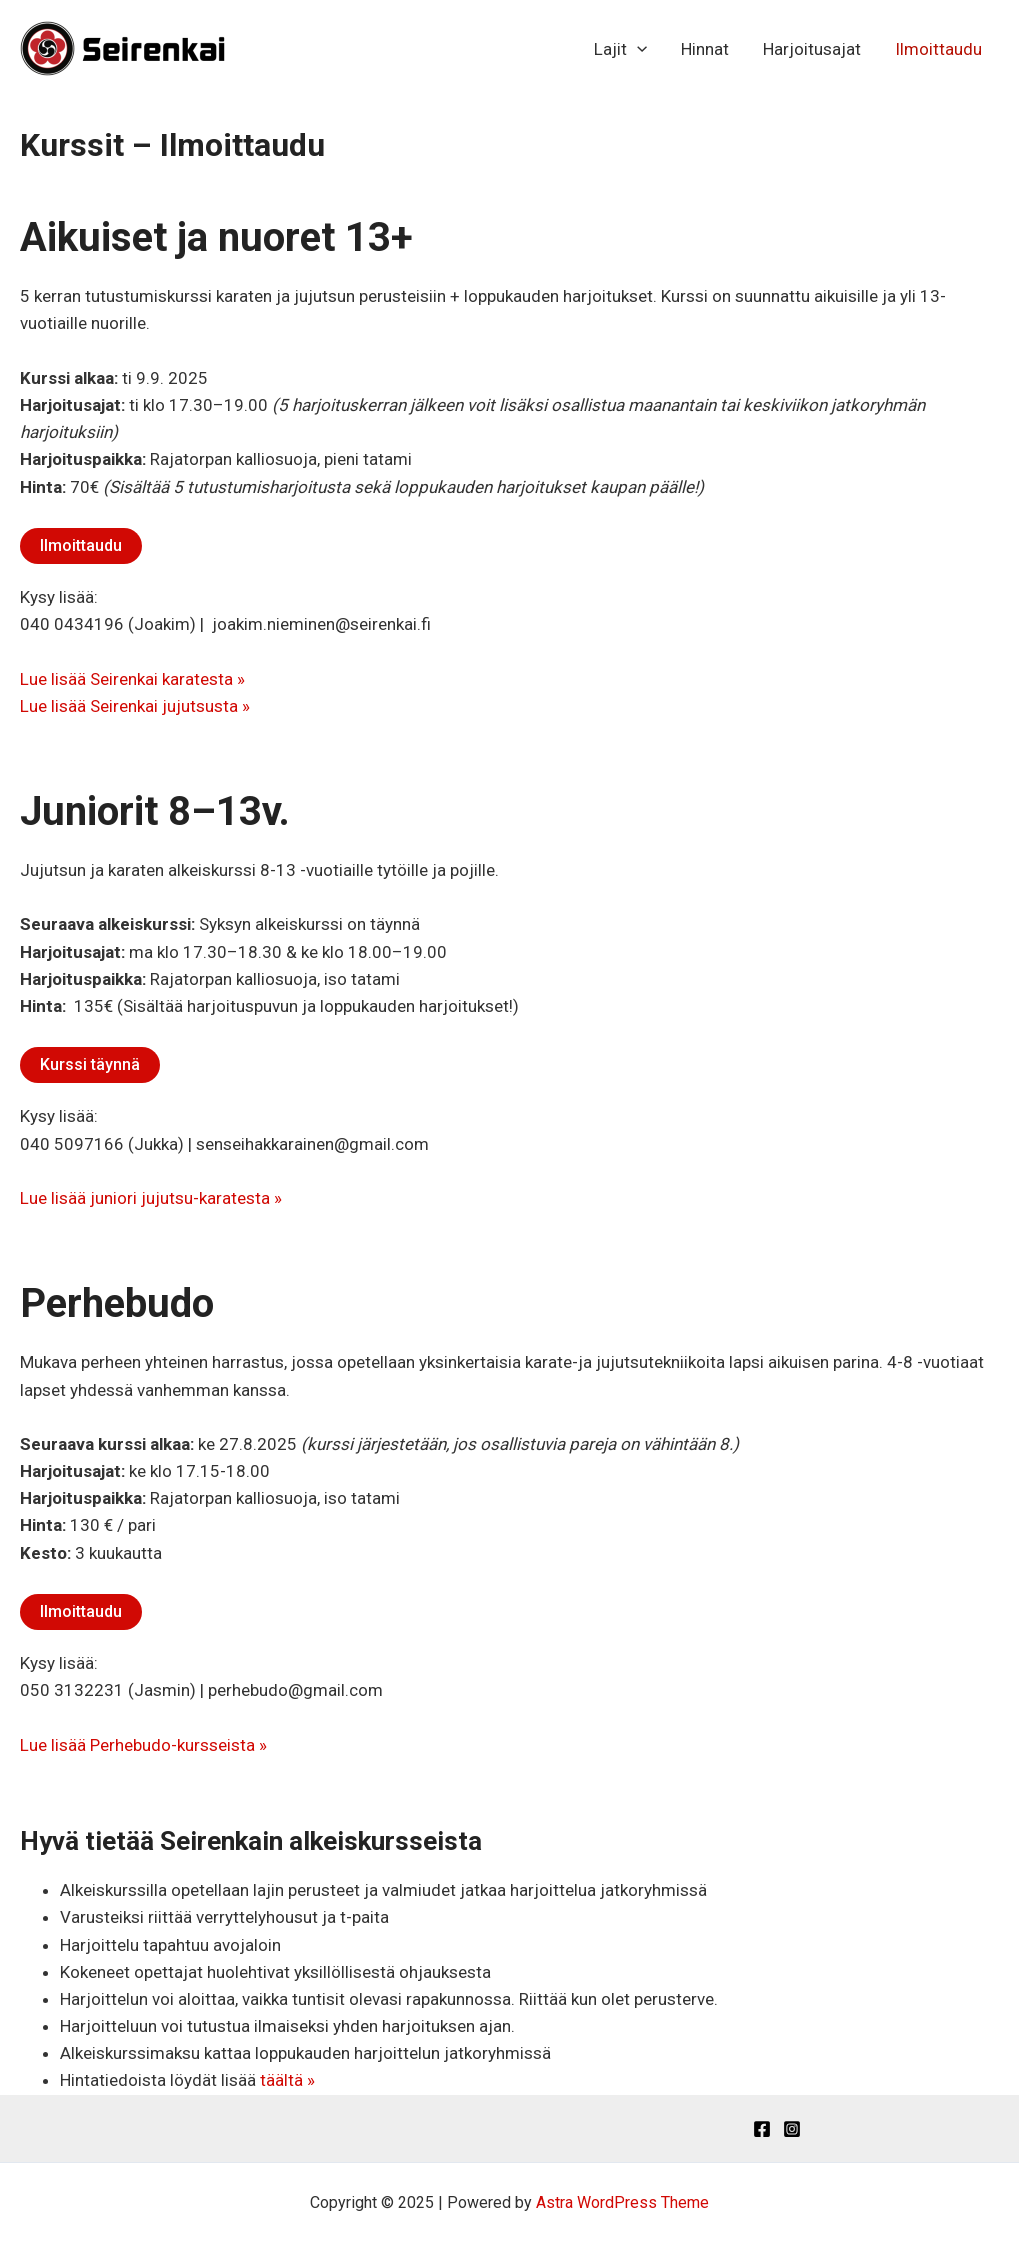 The height and width of the screenshot is (2242, 1019). I want to click on Lajit, so click(620, 49).